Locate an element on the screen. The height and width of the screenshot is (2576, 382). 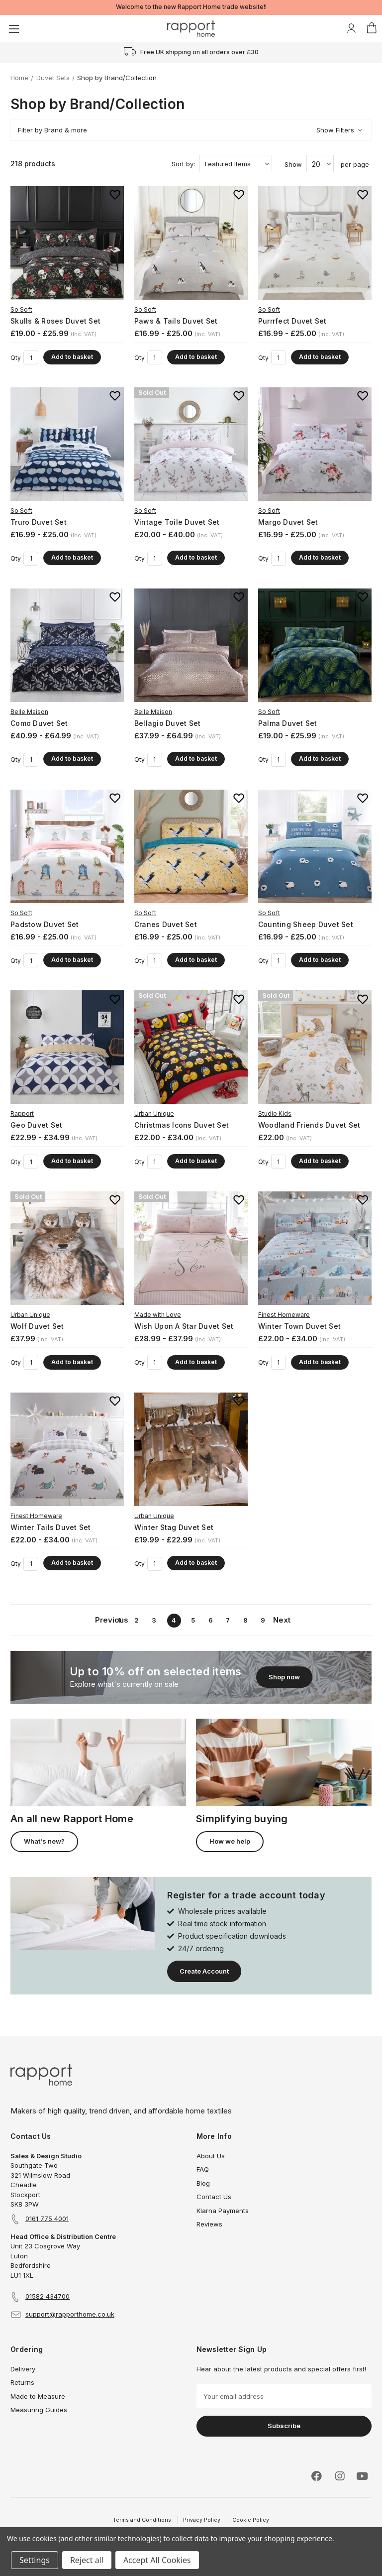
Delivery is located at coordinates (22, 2369).